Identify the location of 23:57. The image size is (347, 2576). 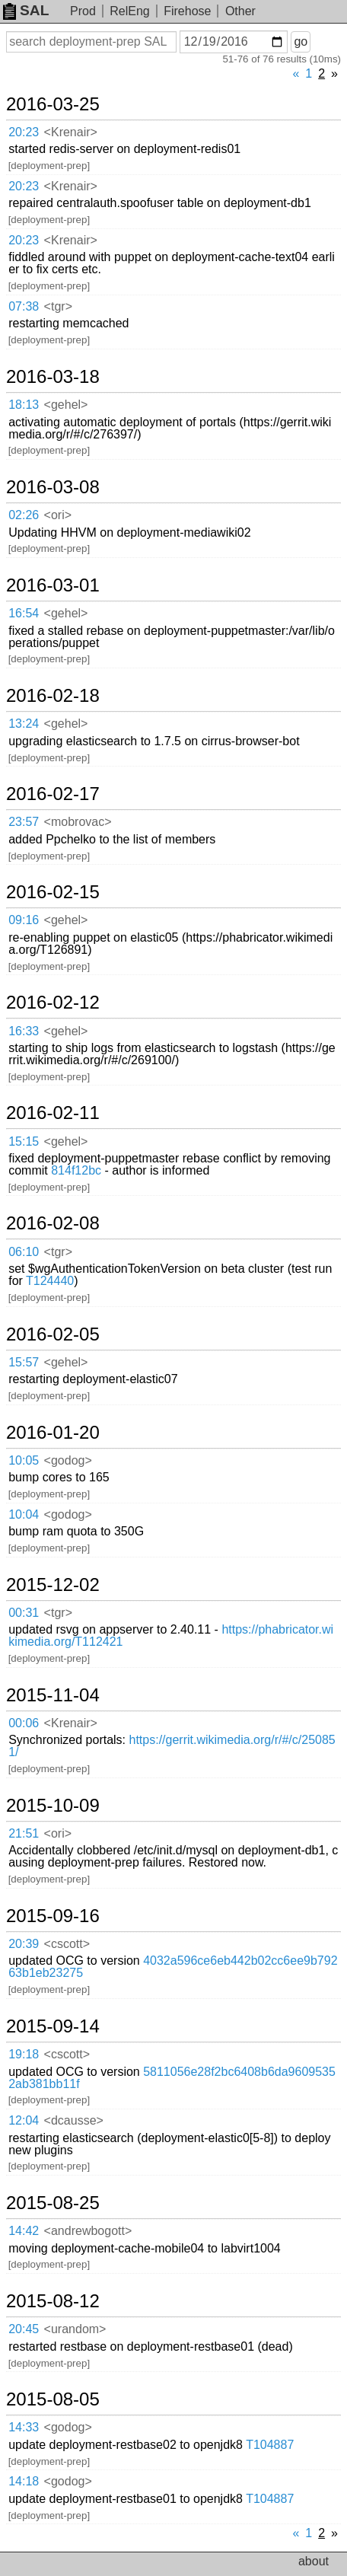
(23, 821).